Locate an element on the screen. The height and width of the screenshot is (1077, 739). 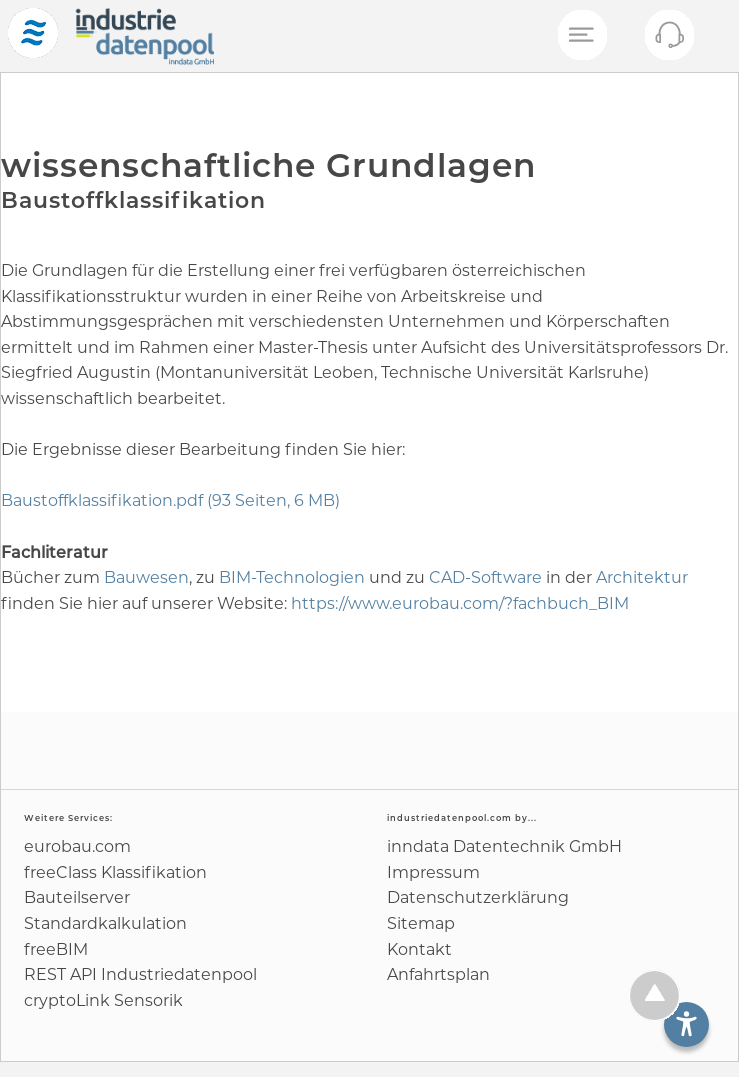
Bauteilserver is located at coordinates (77, 897).